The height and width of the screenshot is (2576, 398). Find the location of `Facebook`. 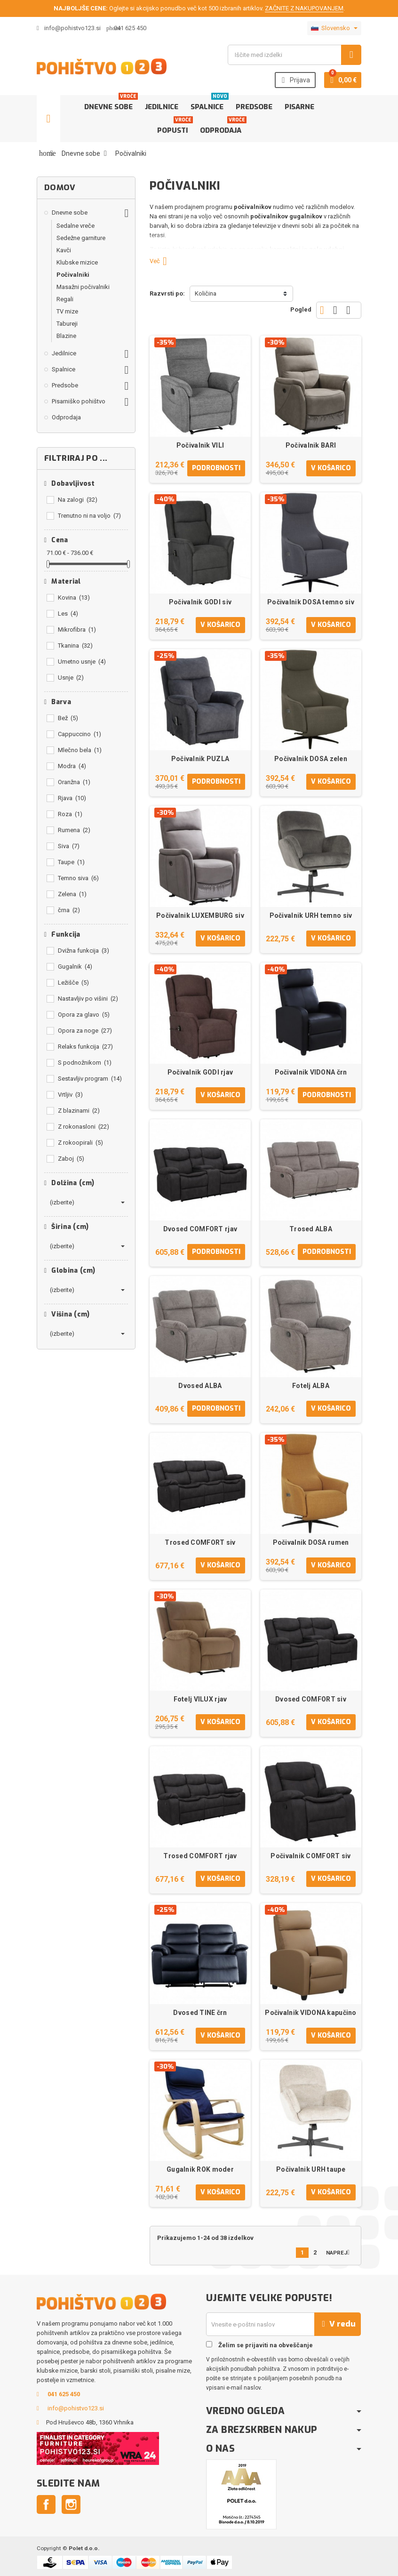

Facebook is located at coordinates (46, 2504).